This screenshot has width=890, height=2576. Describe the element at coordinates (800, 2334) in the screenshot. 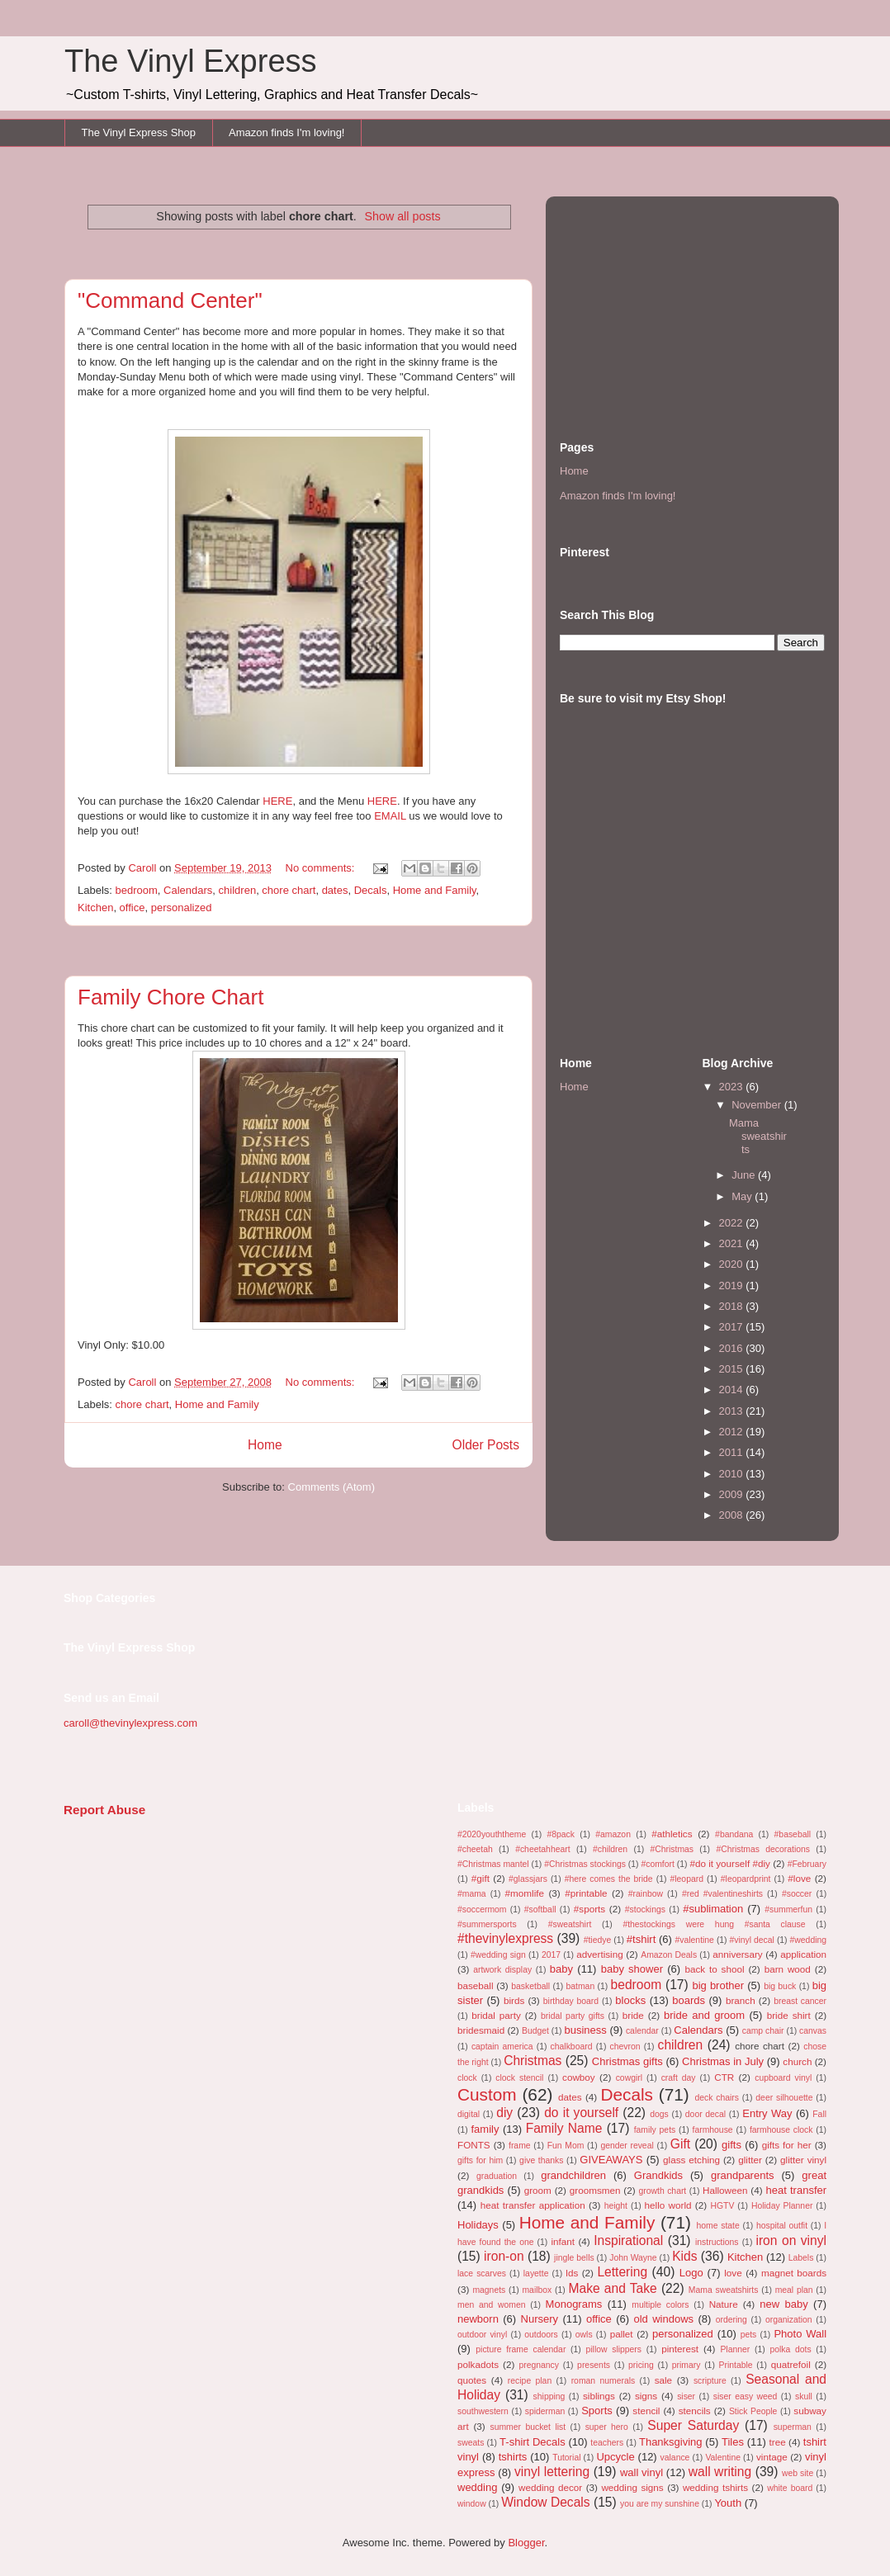

I see `Photo Wall` at that location.